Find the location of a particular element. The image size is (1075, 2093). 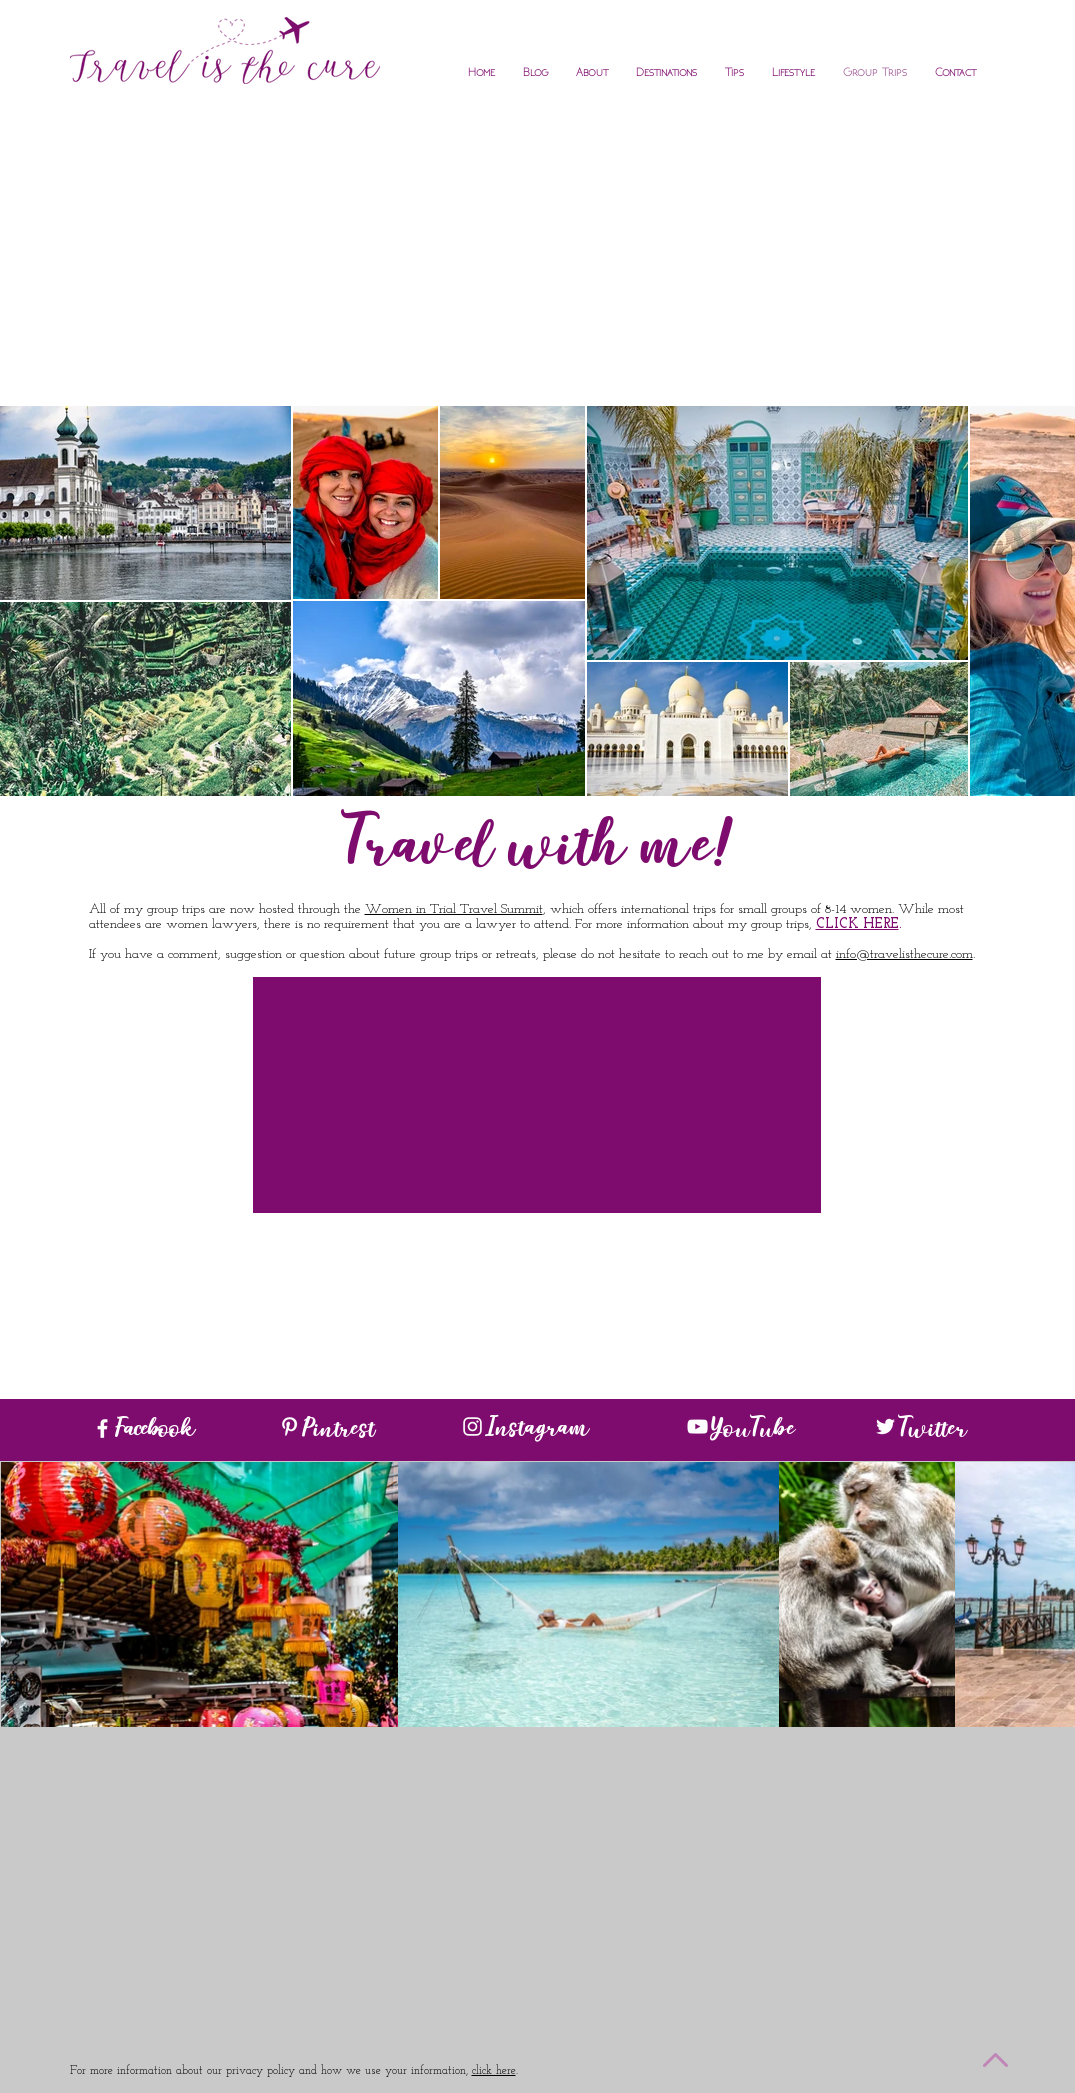

[Advertisement] is located at coordinates (538, 256).